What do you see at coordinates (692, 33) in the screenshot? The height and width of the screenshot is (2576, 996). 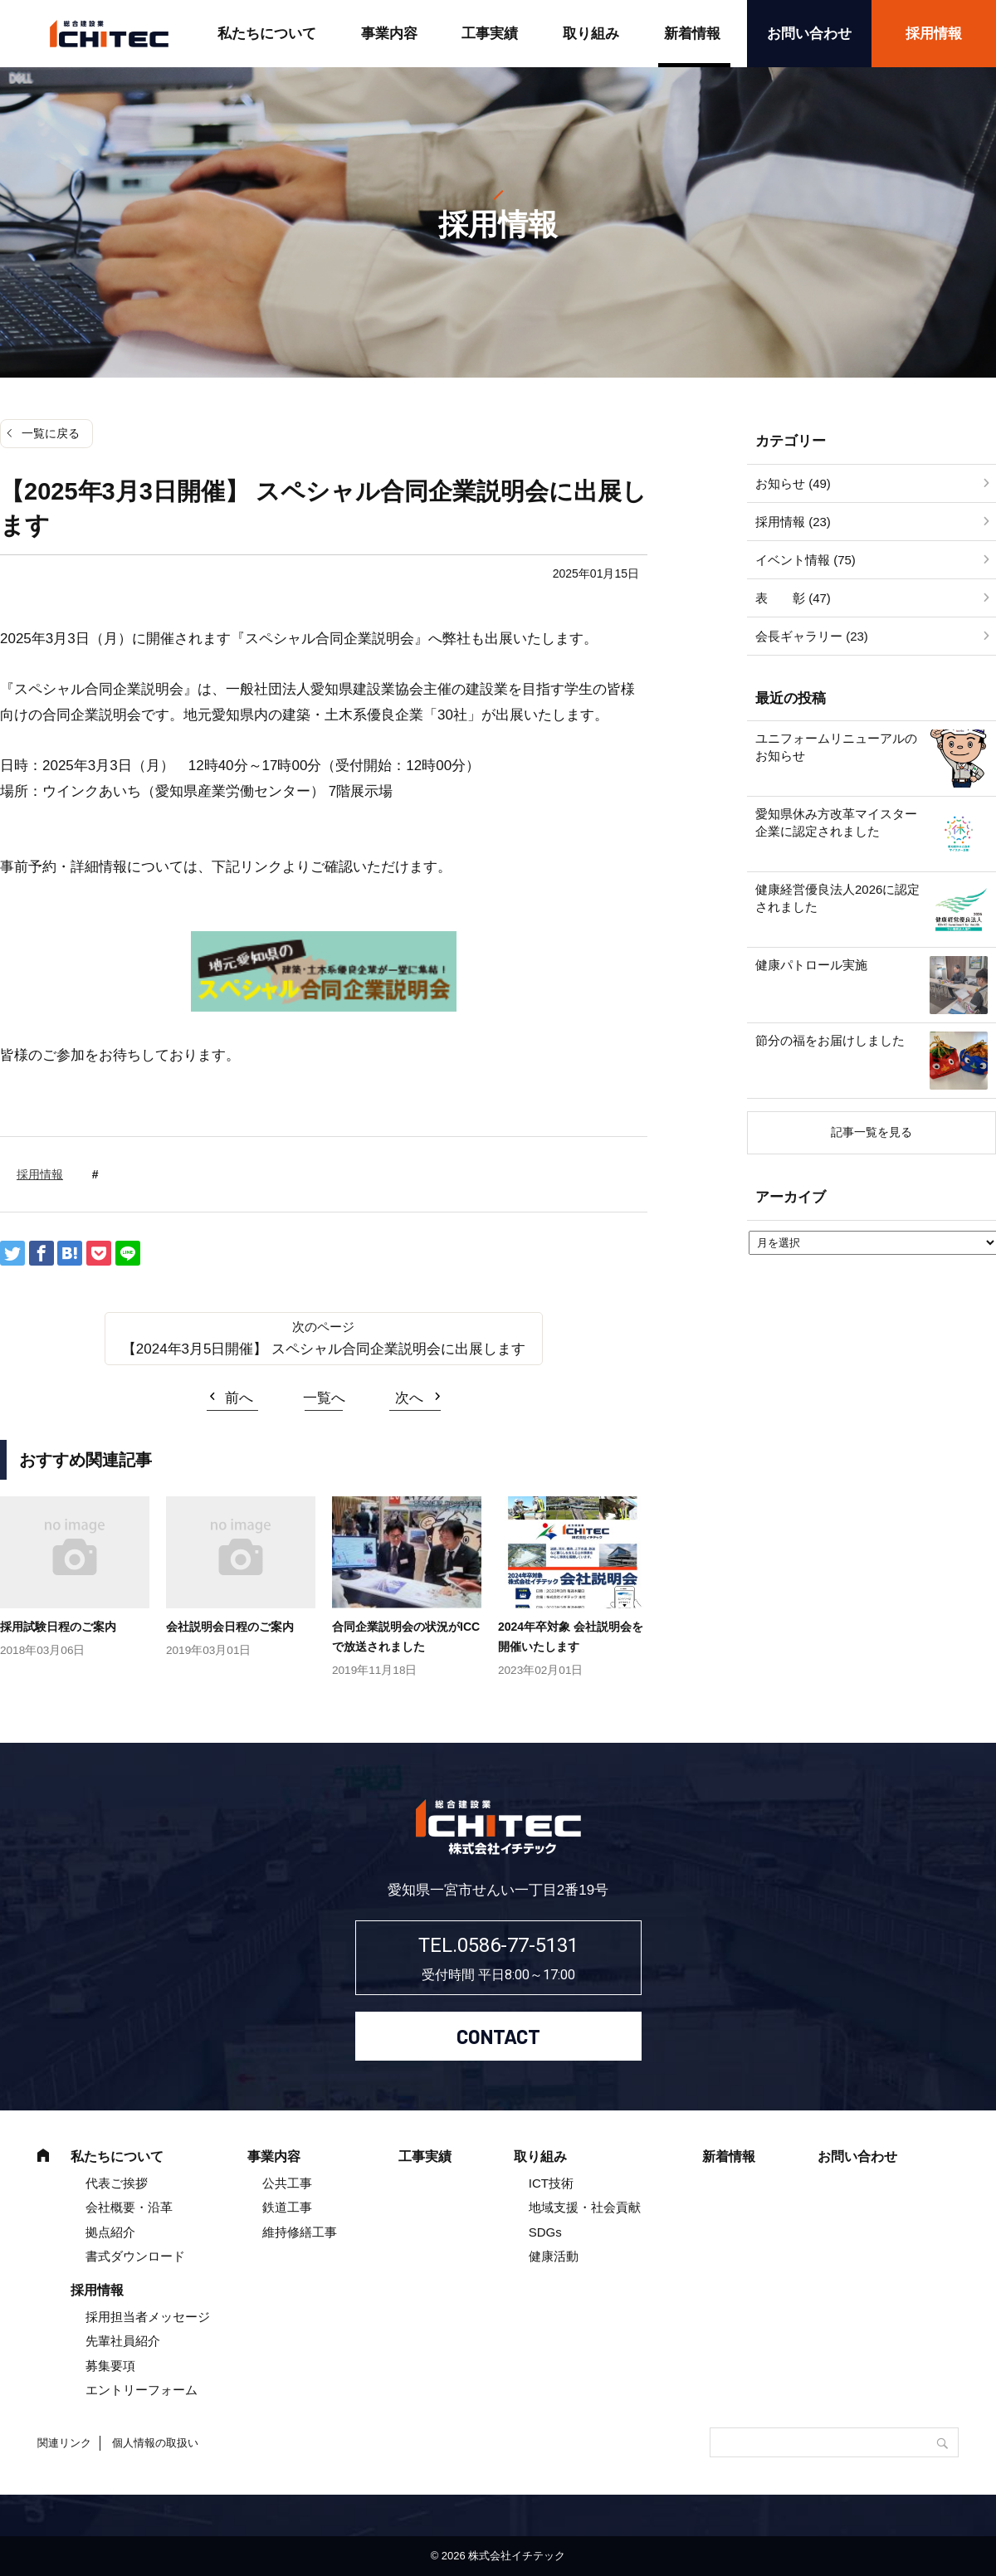 I see `新着情報` at bounding box center [692, 33].